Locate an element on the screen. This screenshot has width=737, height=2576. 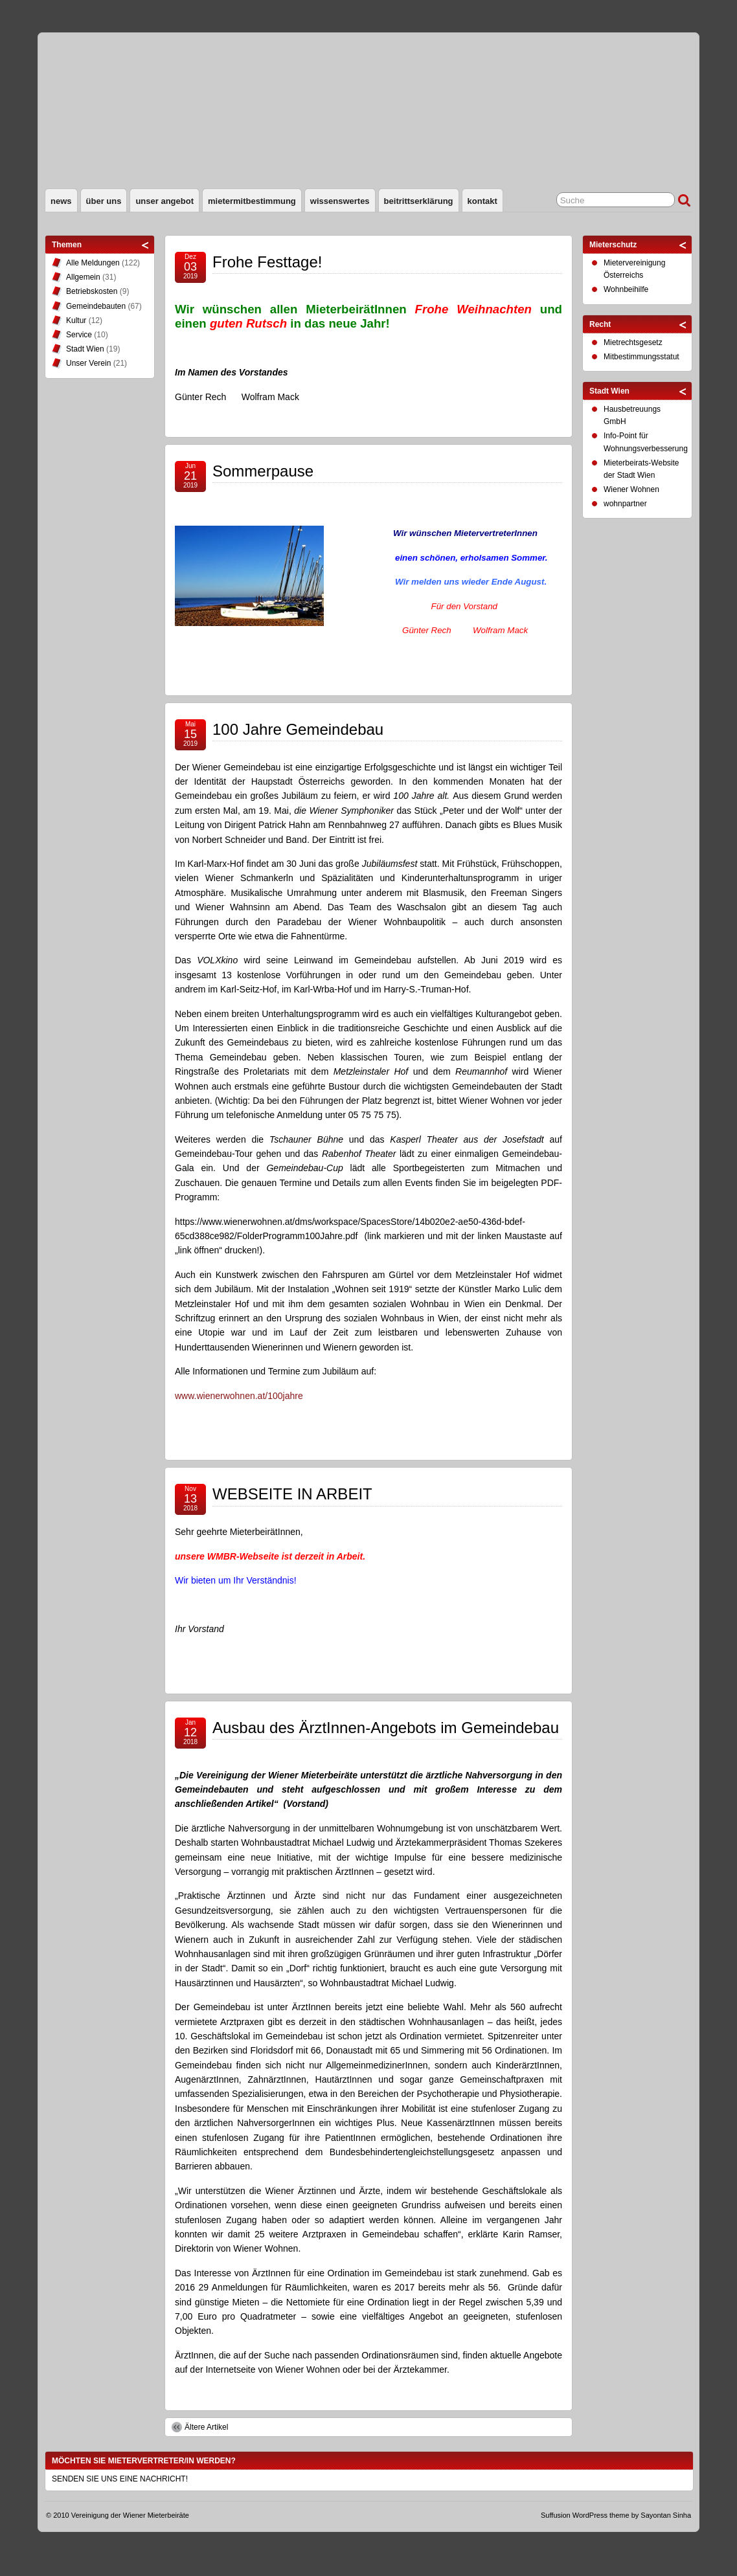
News is located at coordinates (61, 201).